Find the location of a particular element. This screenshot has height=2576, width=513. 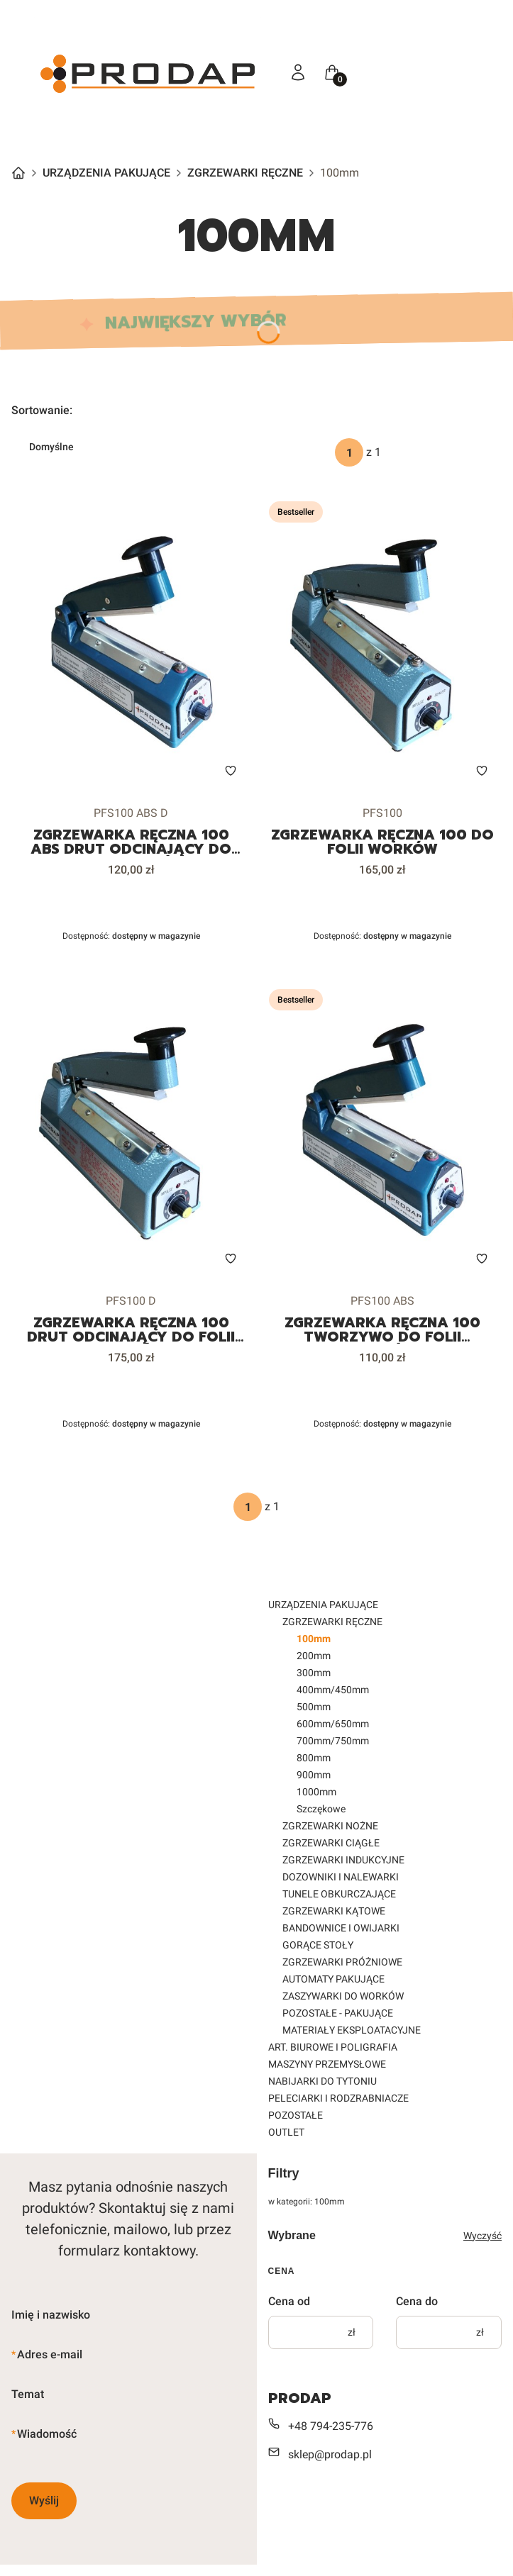

sklep@prodap.pl [E-mail sklep@prodap.pl] is located at coordinates (330, 2454).